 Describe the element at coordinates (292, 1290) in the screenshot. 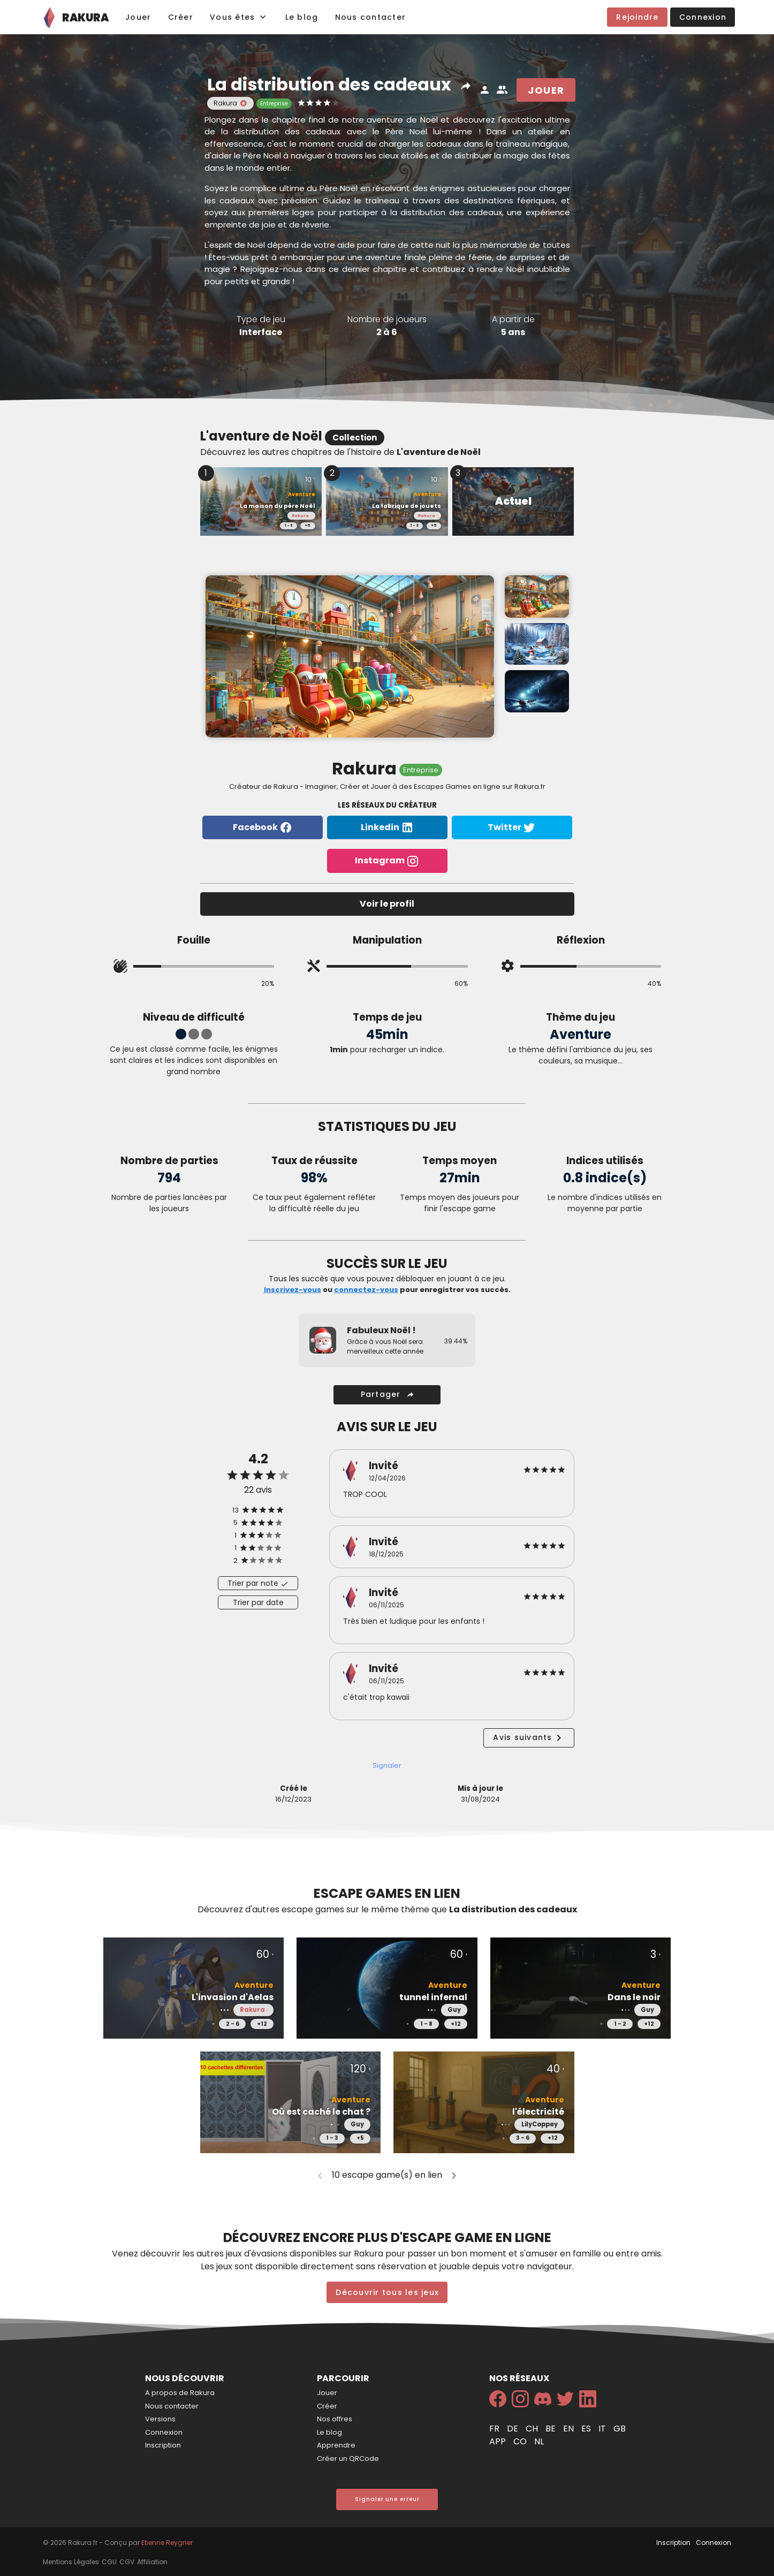

I see `Inscrivez-vous` at that location.